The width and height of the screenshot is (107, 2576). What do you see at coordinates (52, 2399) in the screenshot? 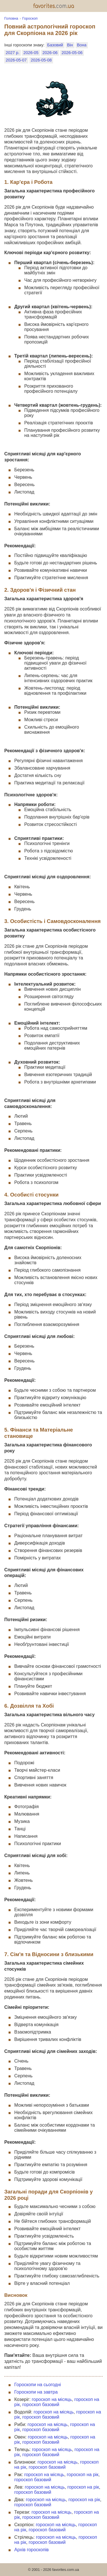
I see `гороскоп на місяць` at bounding box center [52, 2399].